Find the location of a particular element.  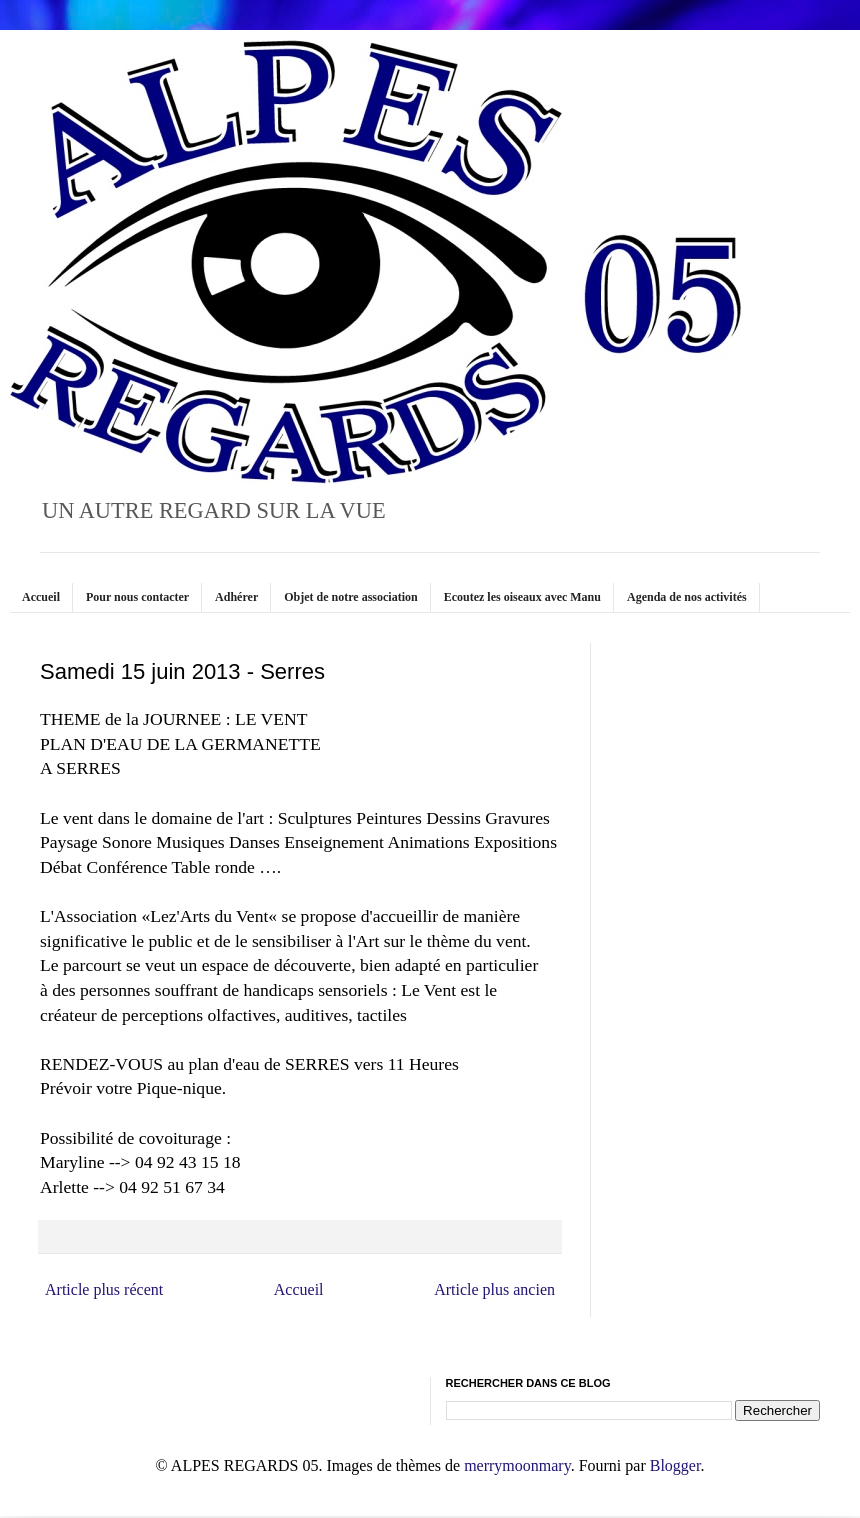

Agenda de nos activités is located at coordinates (687, 597).